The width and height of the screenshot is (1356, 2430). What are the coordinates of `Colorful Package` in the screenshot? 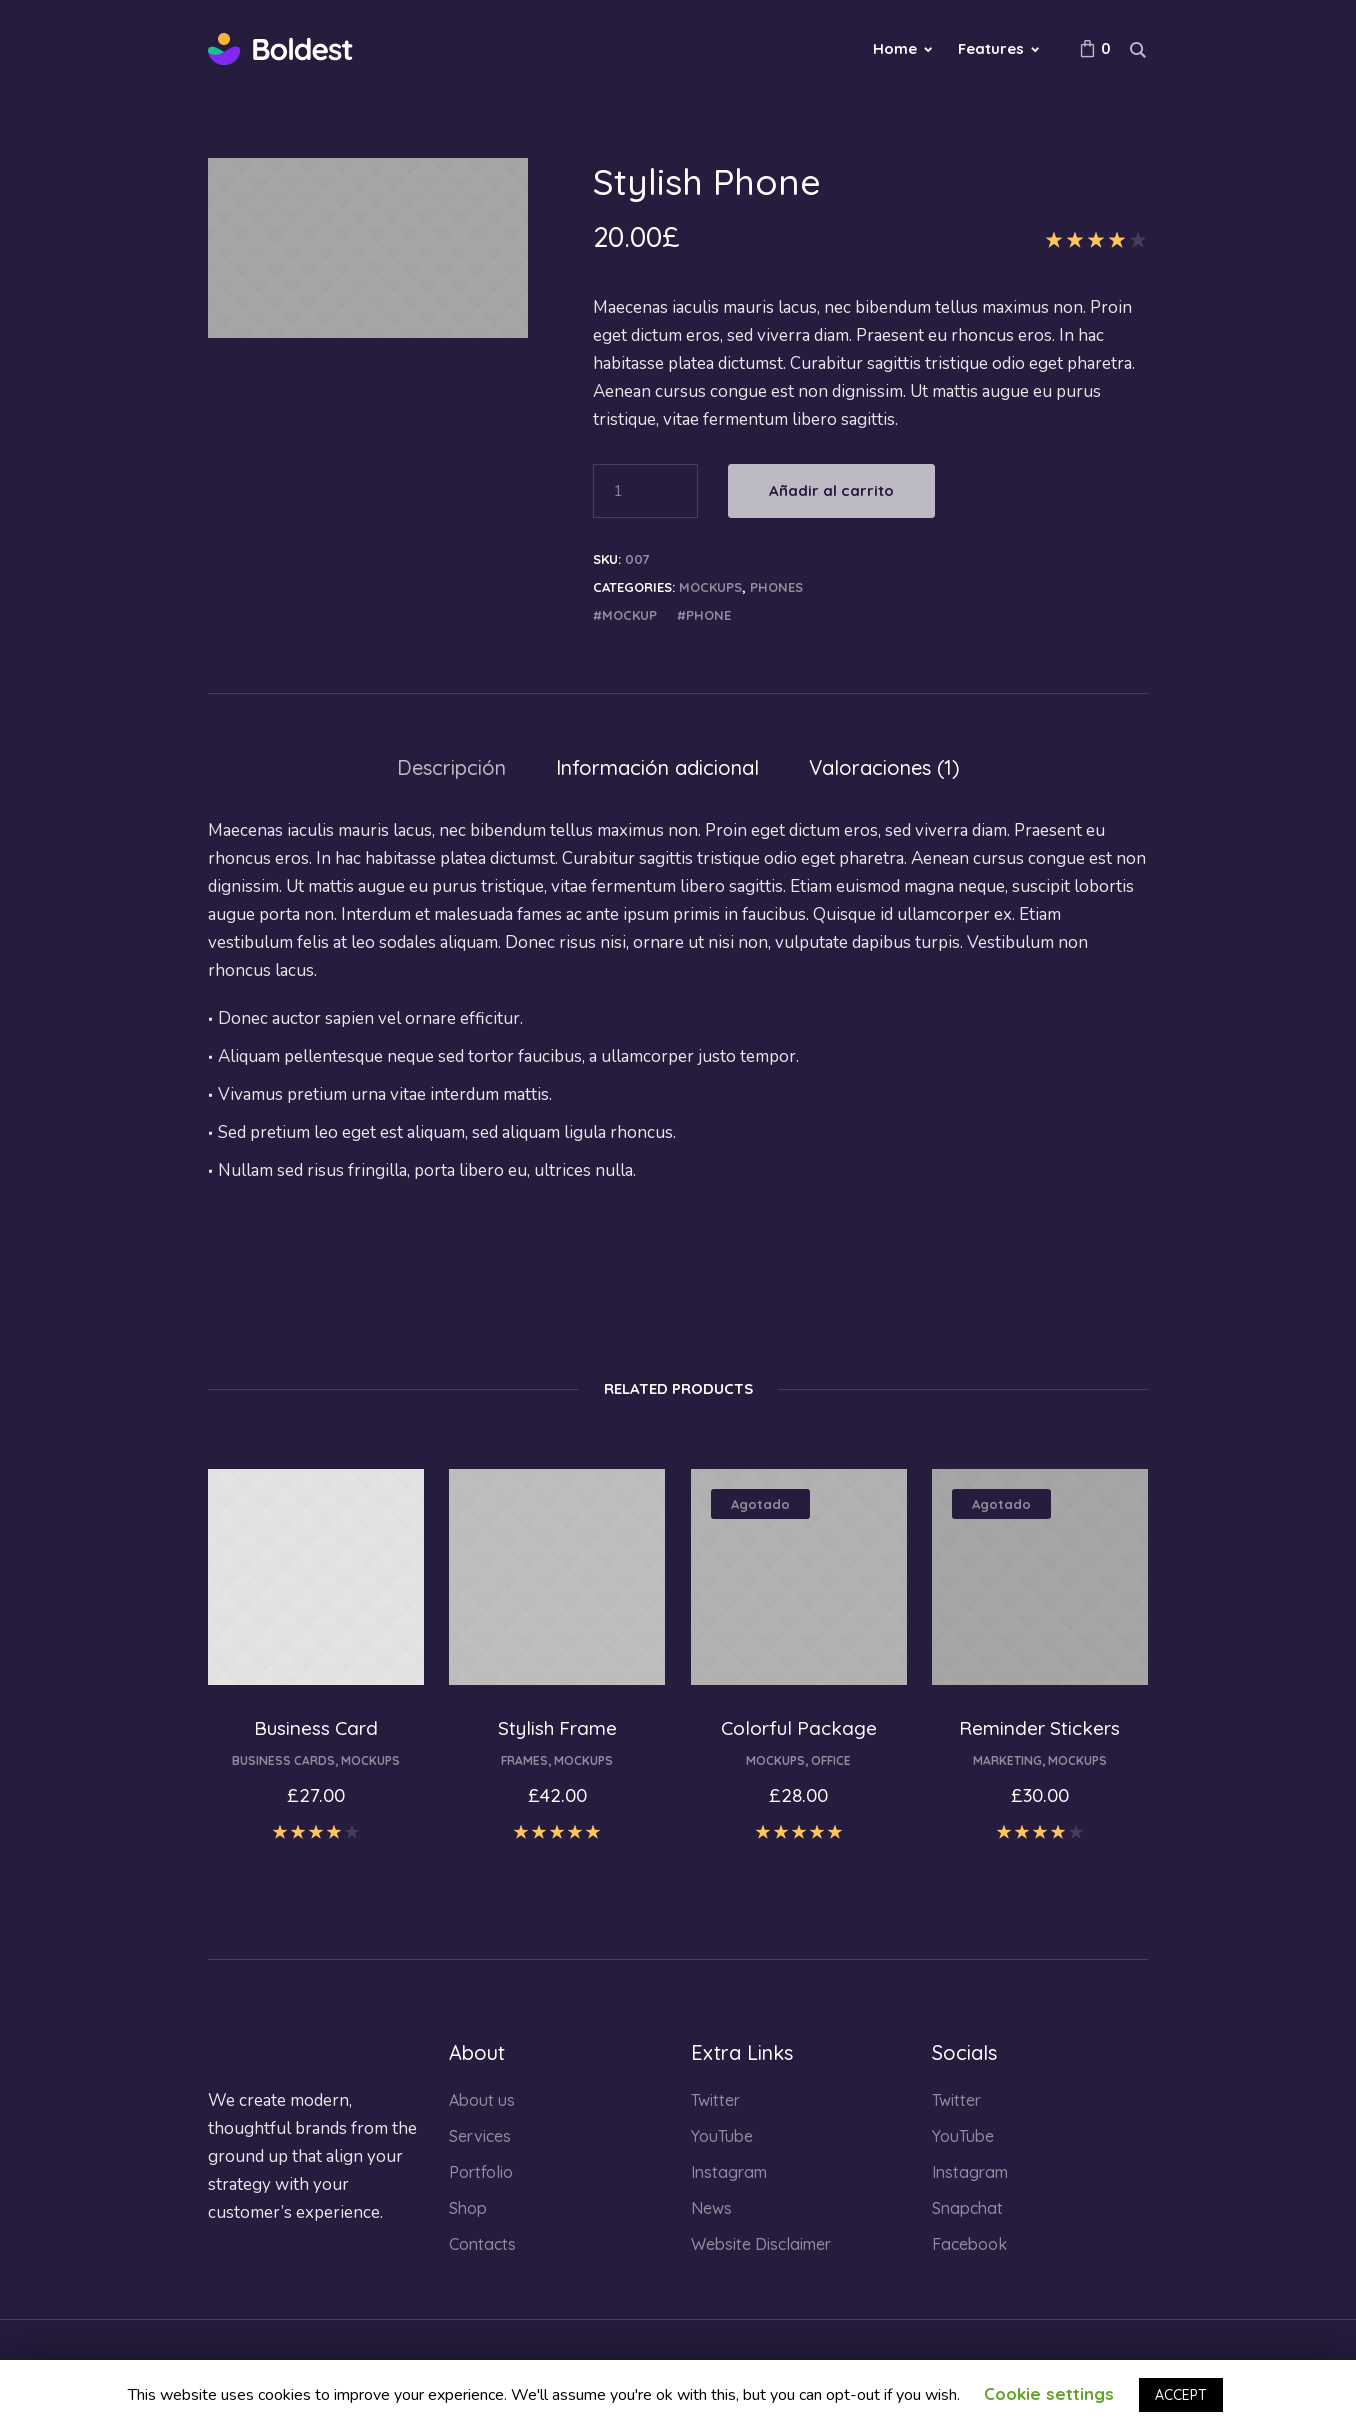 It's located at (799, 1728).